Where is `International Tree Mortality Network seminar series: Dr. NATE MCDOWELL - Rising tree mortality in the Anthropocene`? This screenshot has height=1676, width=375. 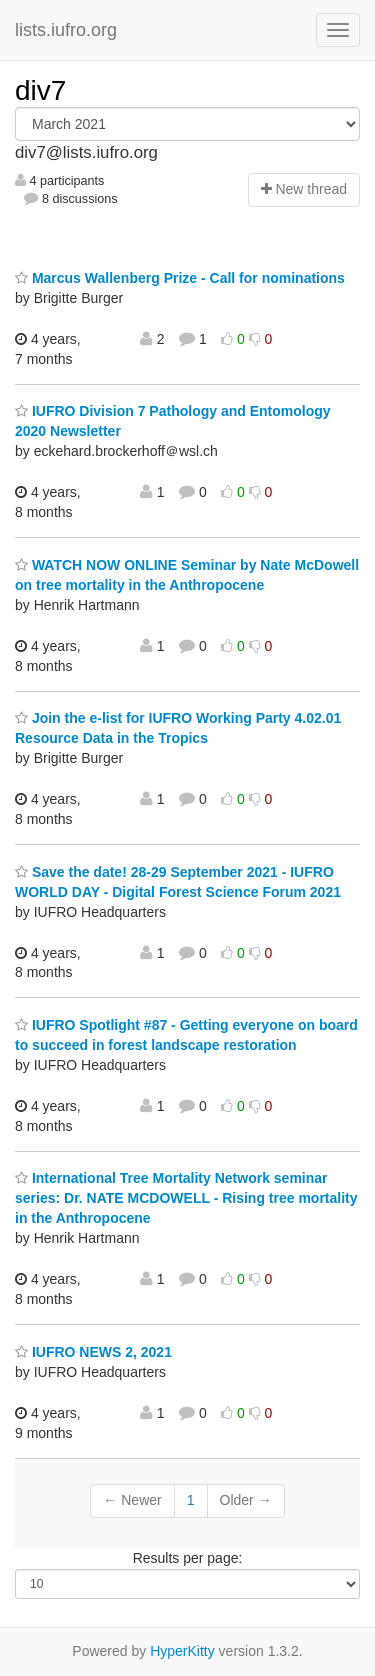 International Tree Mortality Network seminar series: Dr. NATE MCDOWELL - Rising tree mortality in the Anthropocene is located at coordinates (186, 1198).